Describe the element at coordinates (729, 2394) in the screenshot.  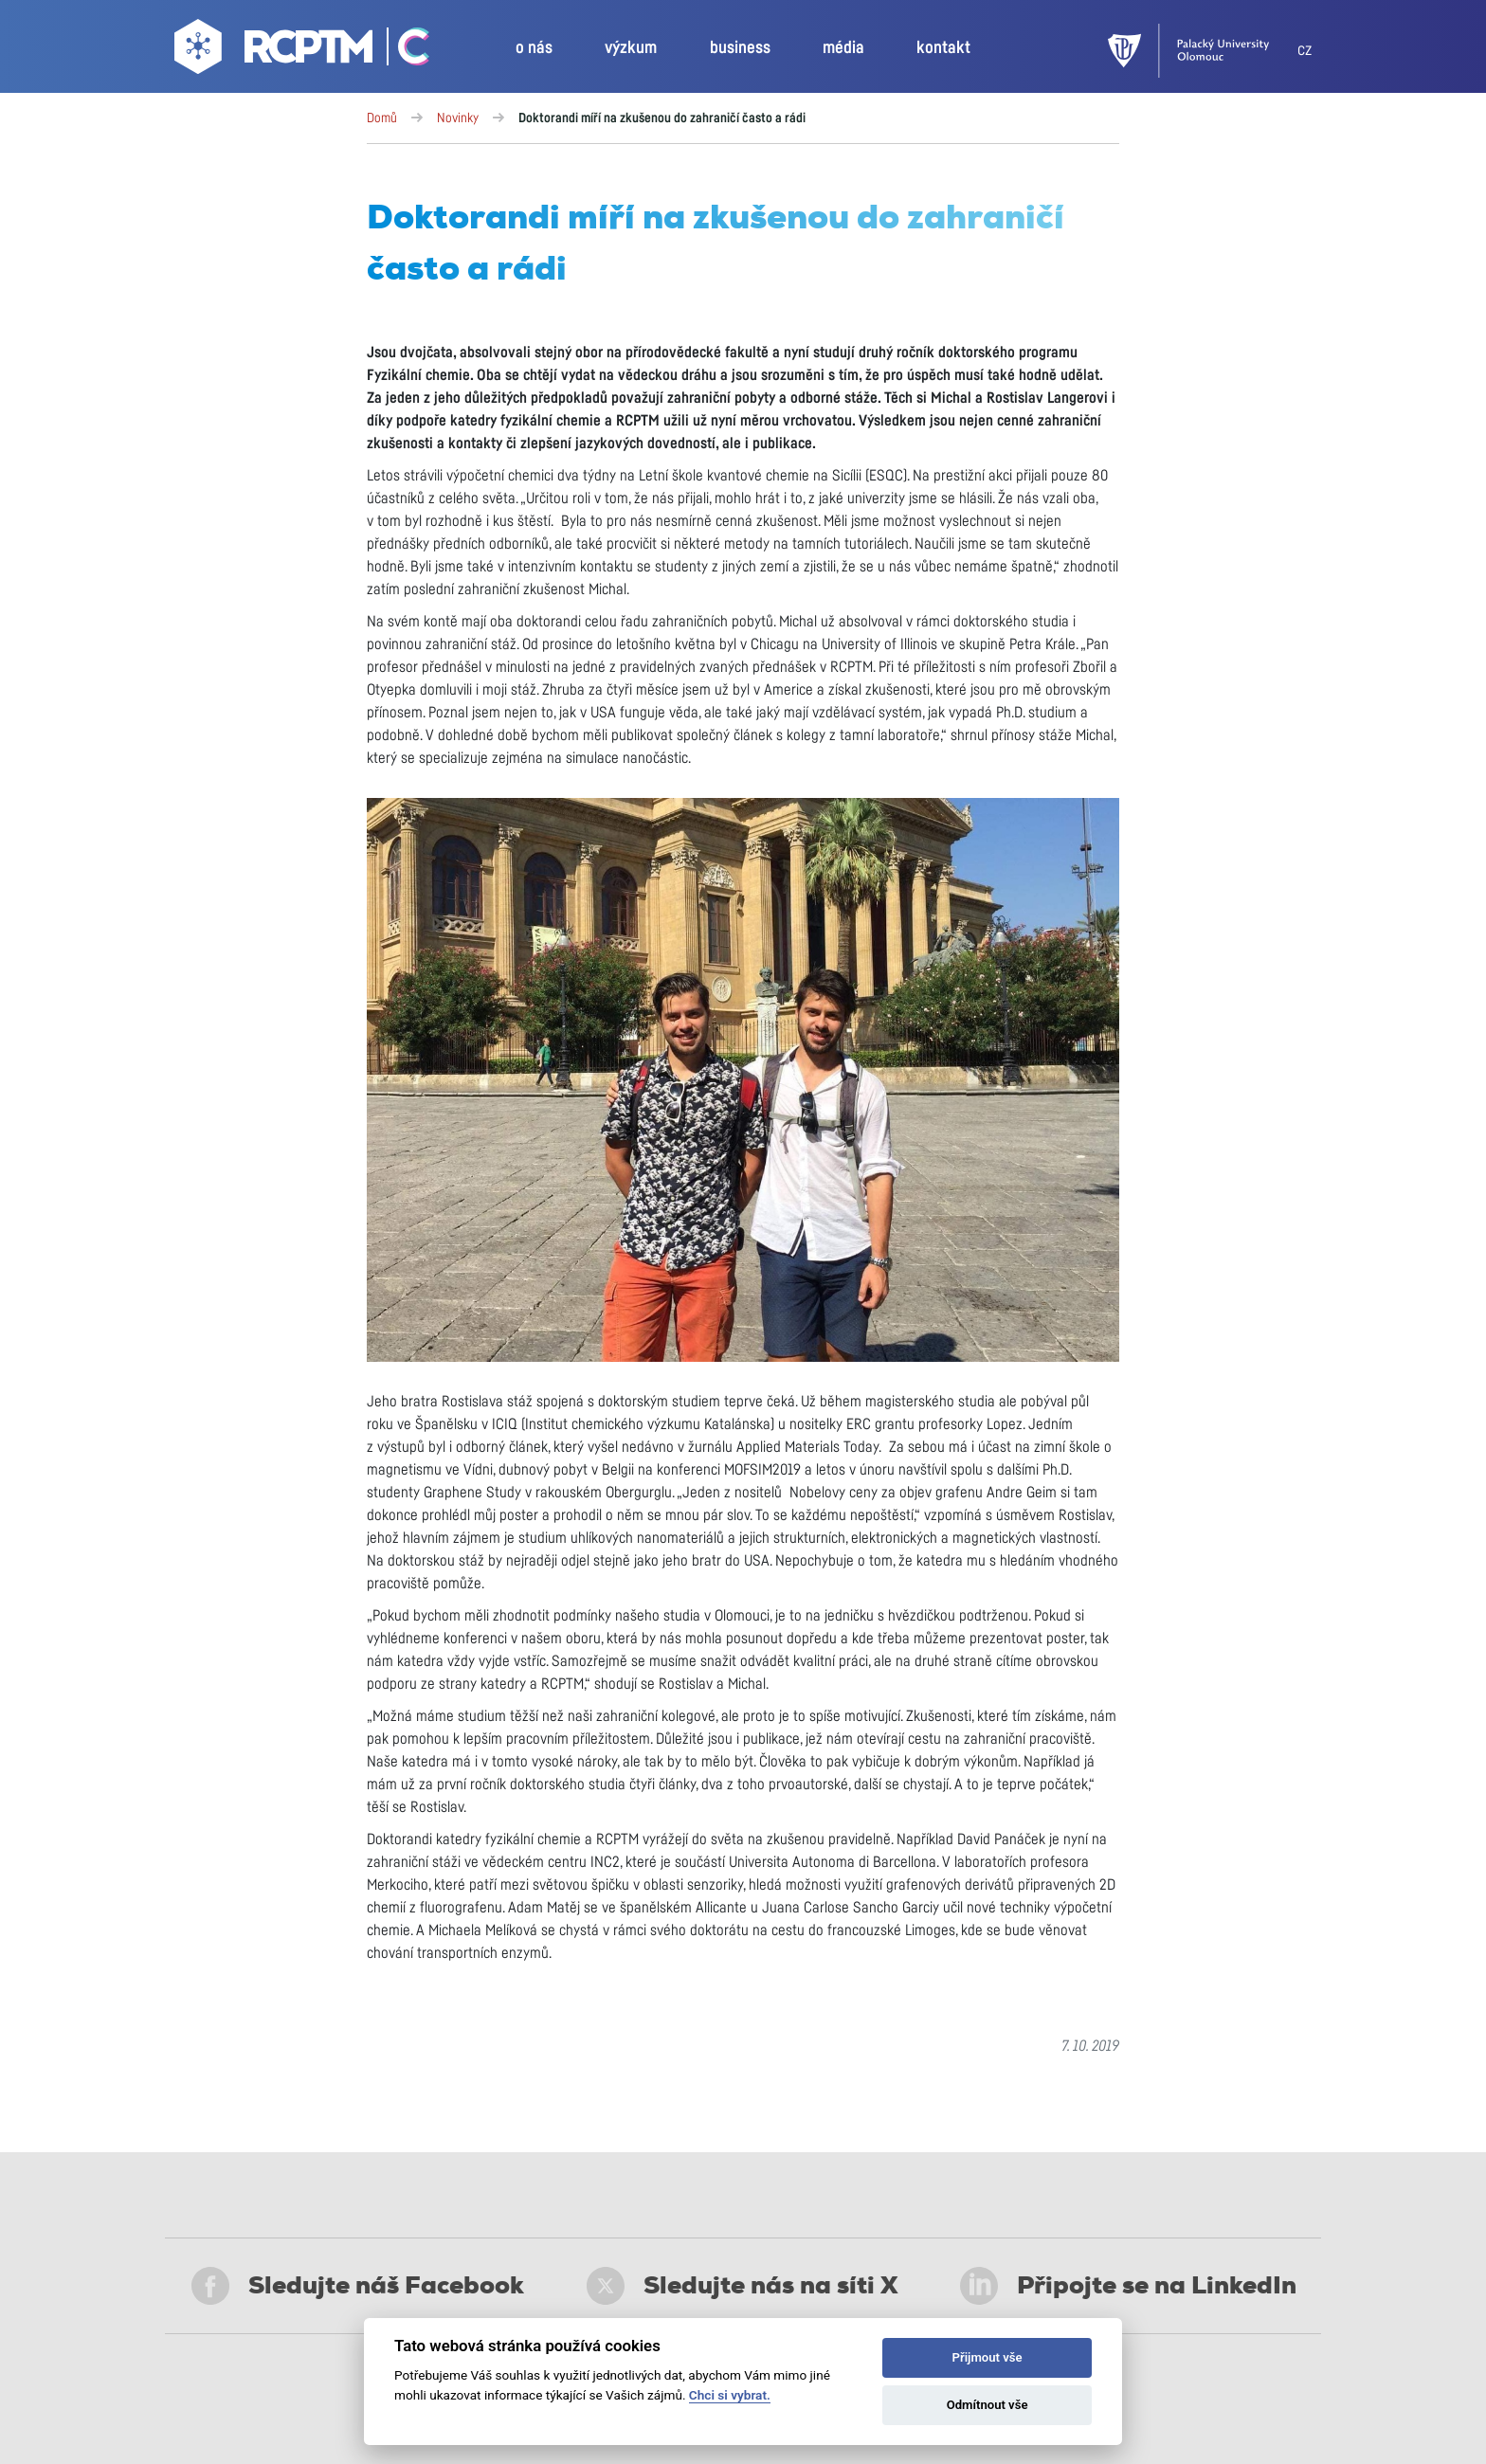
I see `Chci si vybrat.` at that location.